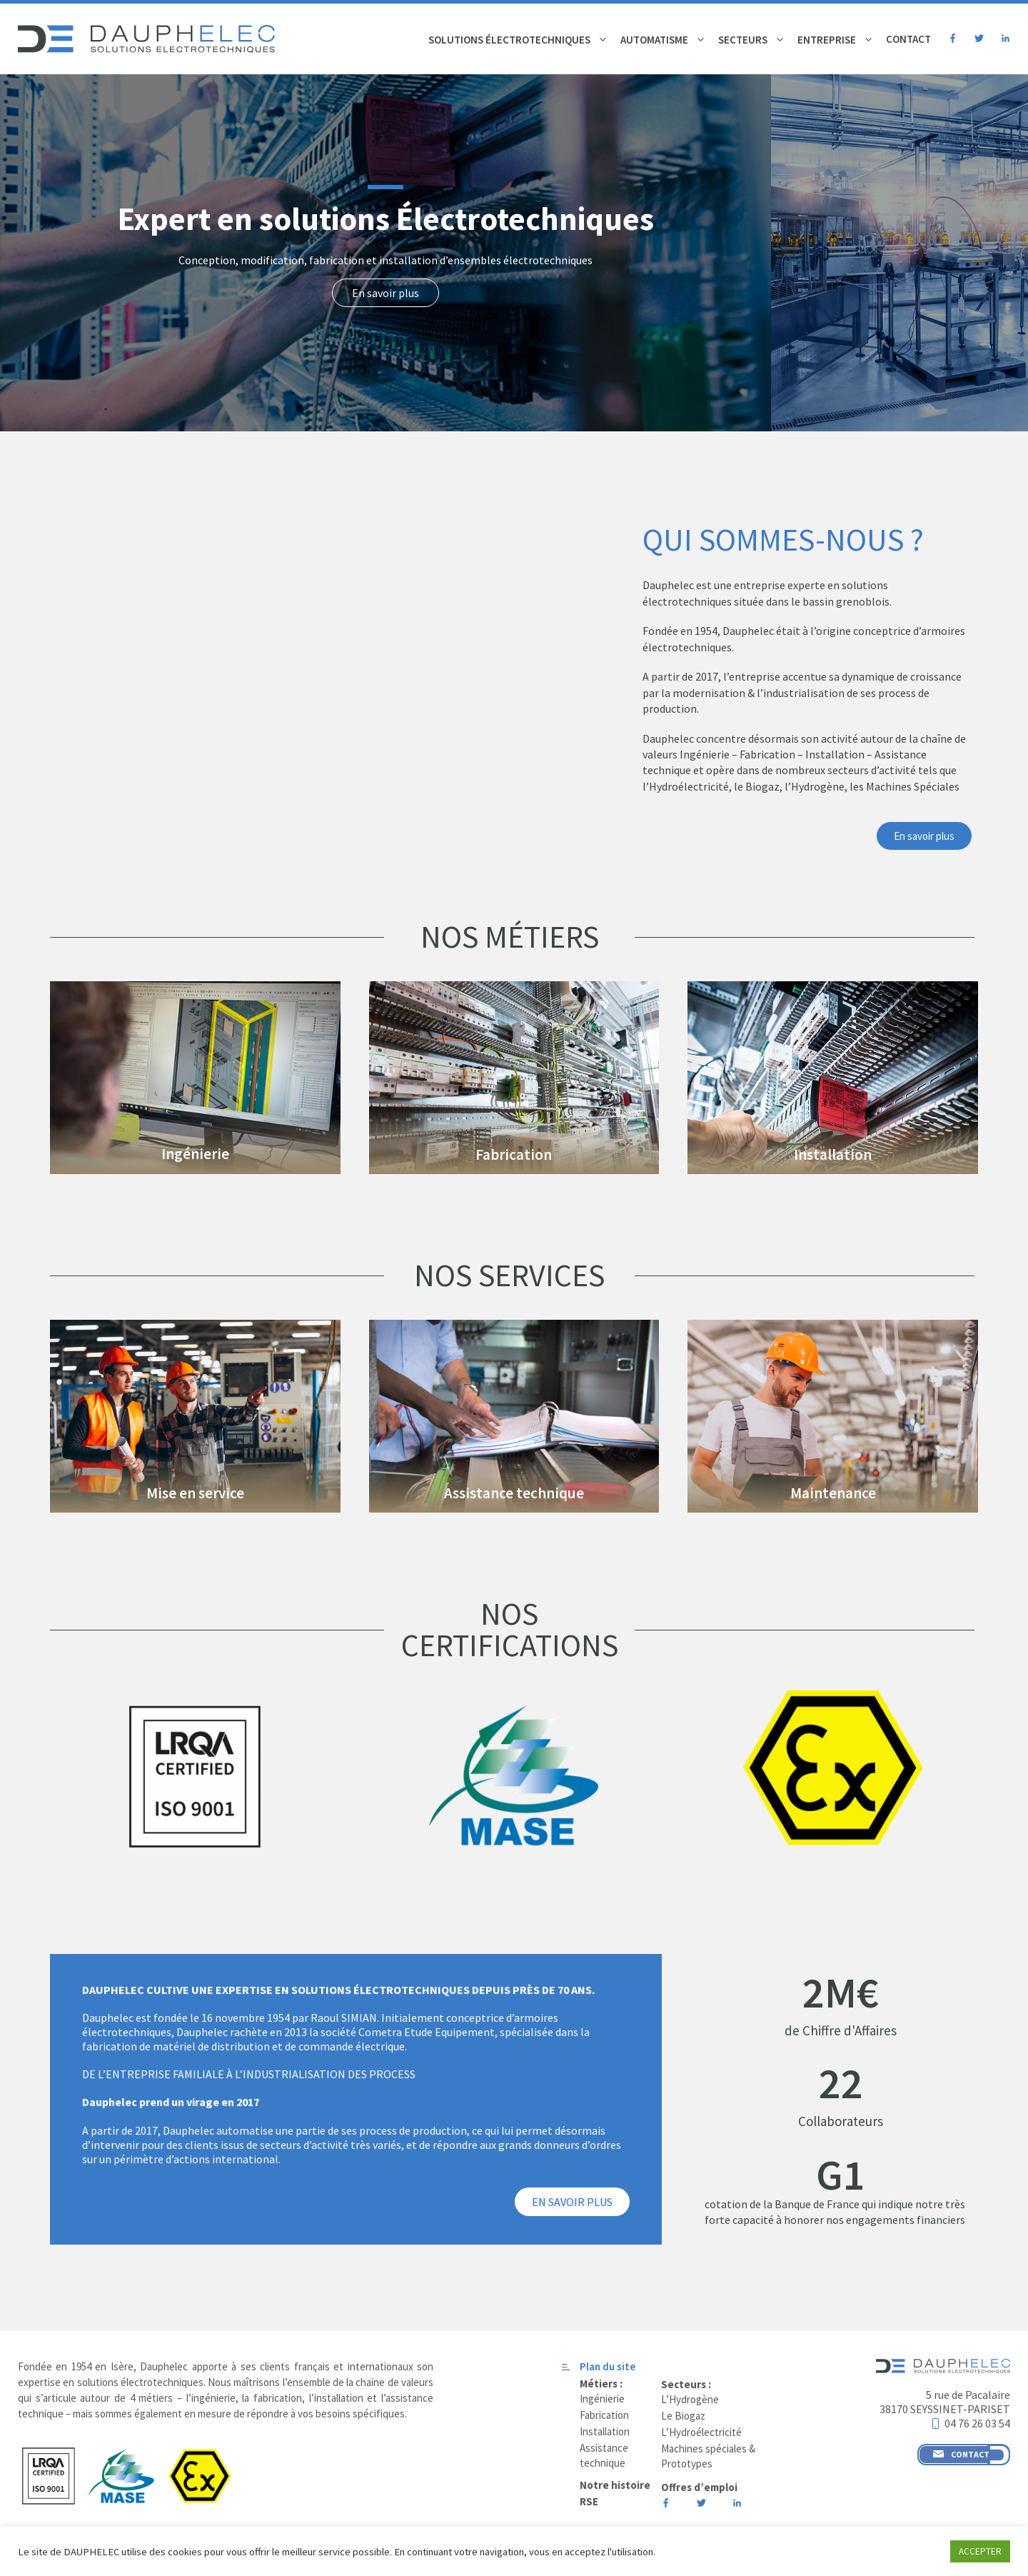 The height and width of the screenshot is (2576, 1028). What do you see at coordinates (908, 39) in the screenshot?
I see `Contact` at bounding box center [908, 39].